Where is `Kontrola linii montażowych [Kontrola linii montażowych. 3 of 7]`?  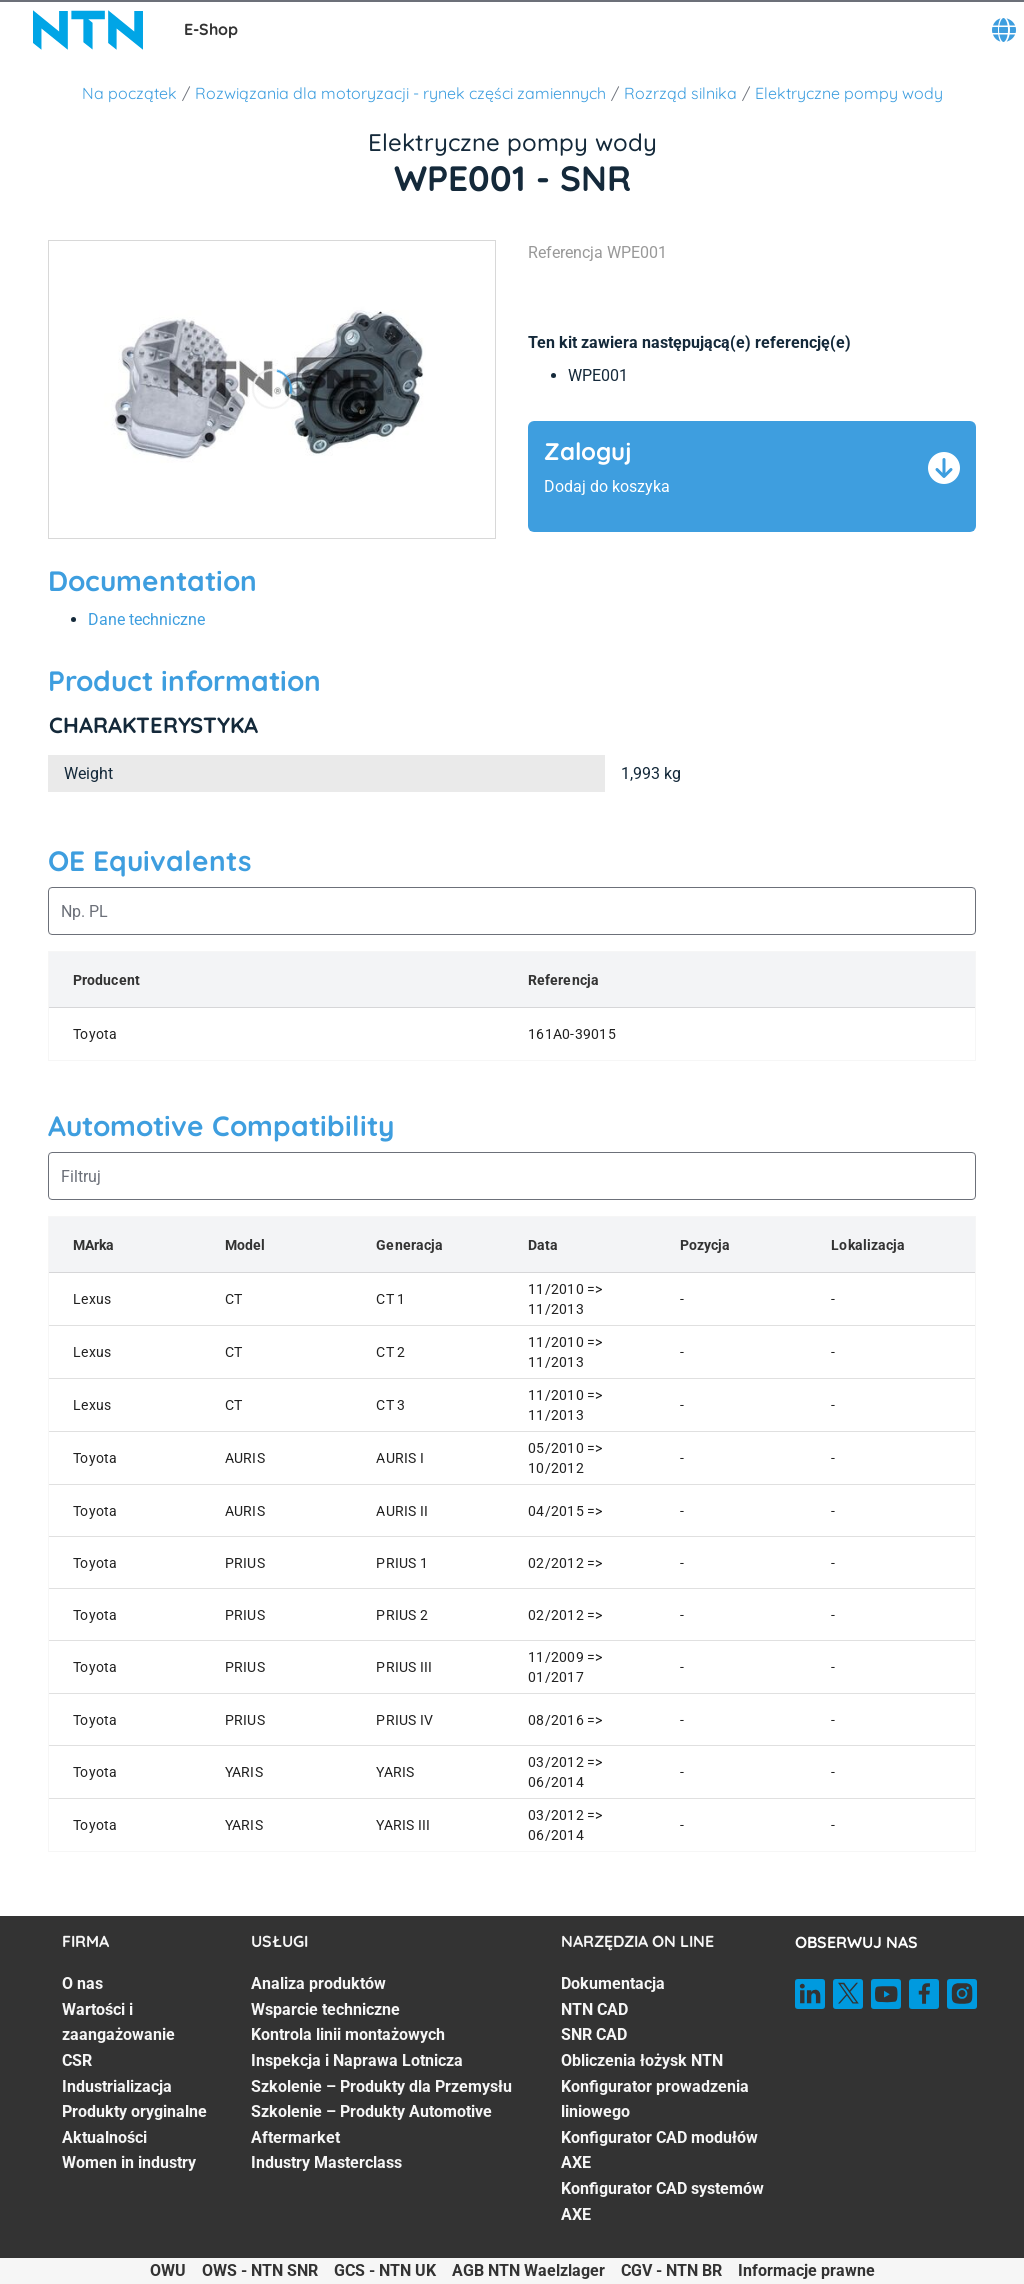
Kontrola linii montażowych [Kontrola linii montażowych. 3 of 7] is located at coordinates (348, 2034).